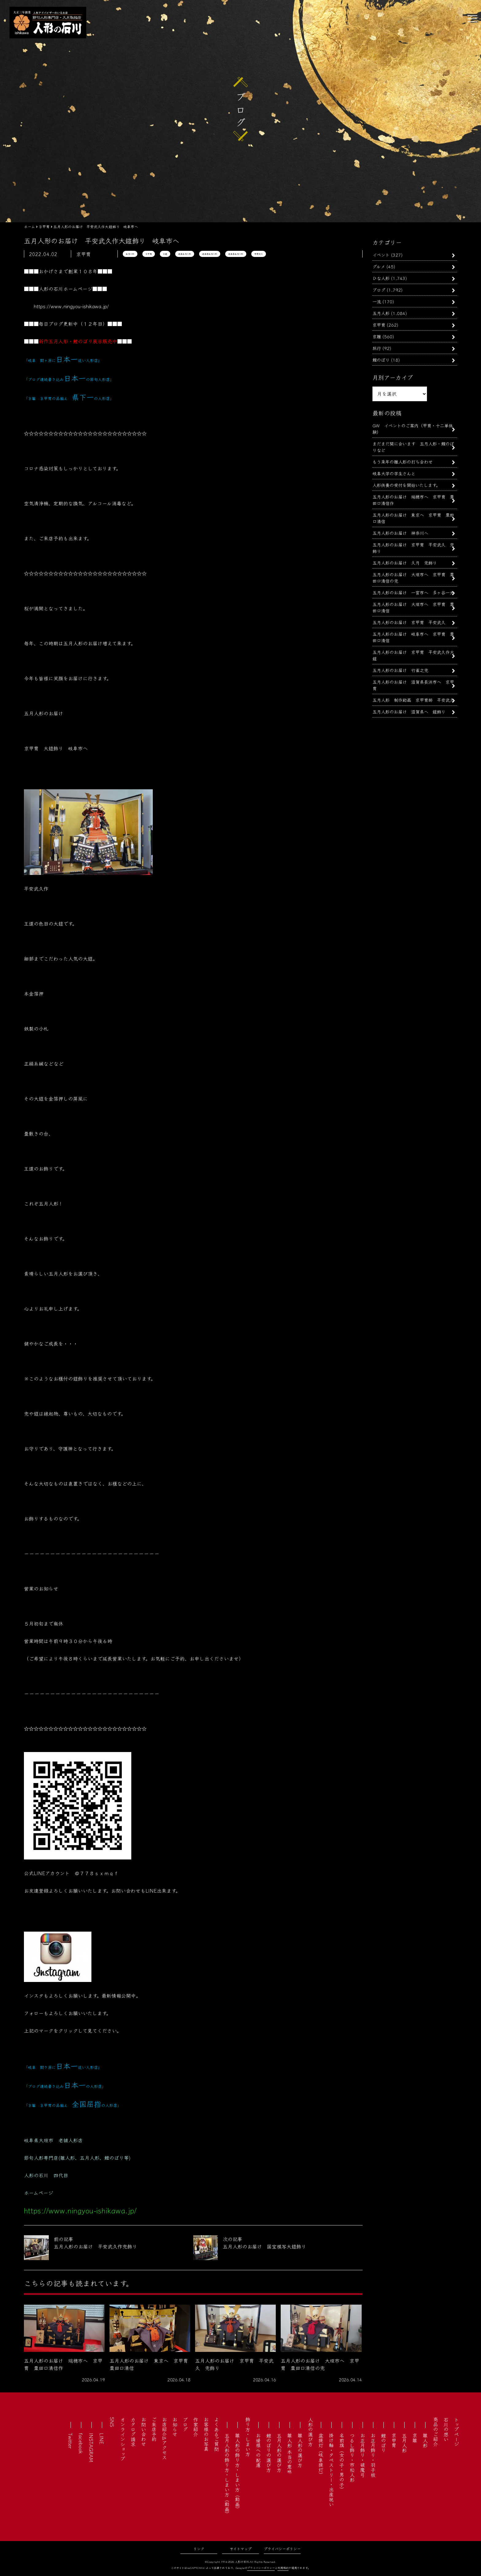 This screenshot has height=2576, width=481. Describe the element at coordinates (300, 2450) in the screenshot. I see `雛人形の選び方` at that location.